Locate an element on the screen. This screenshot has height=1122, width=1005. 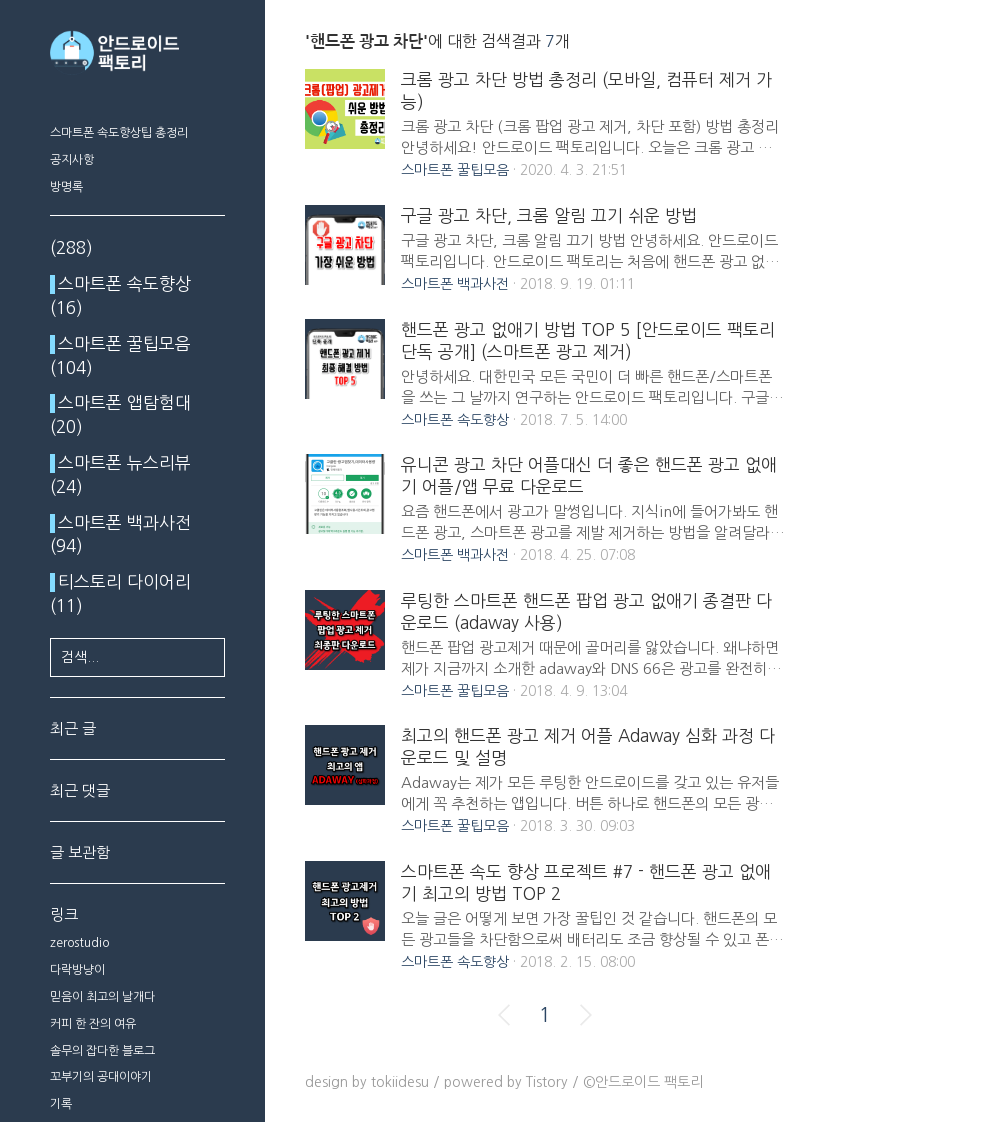
커피 한 잔의 여유 is located at coordinates (93, 1024).